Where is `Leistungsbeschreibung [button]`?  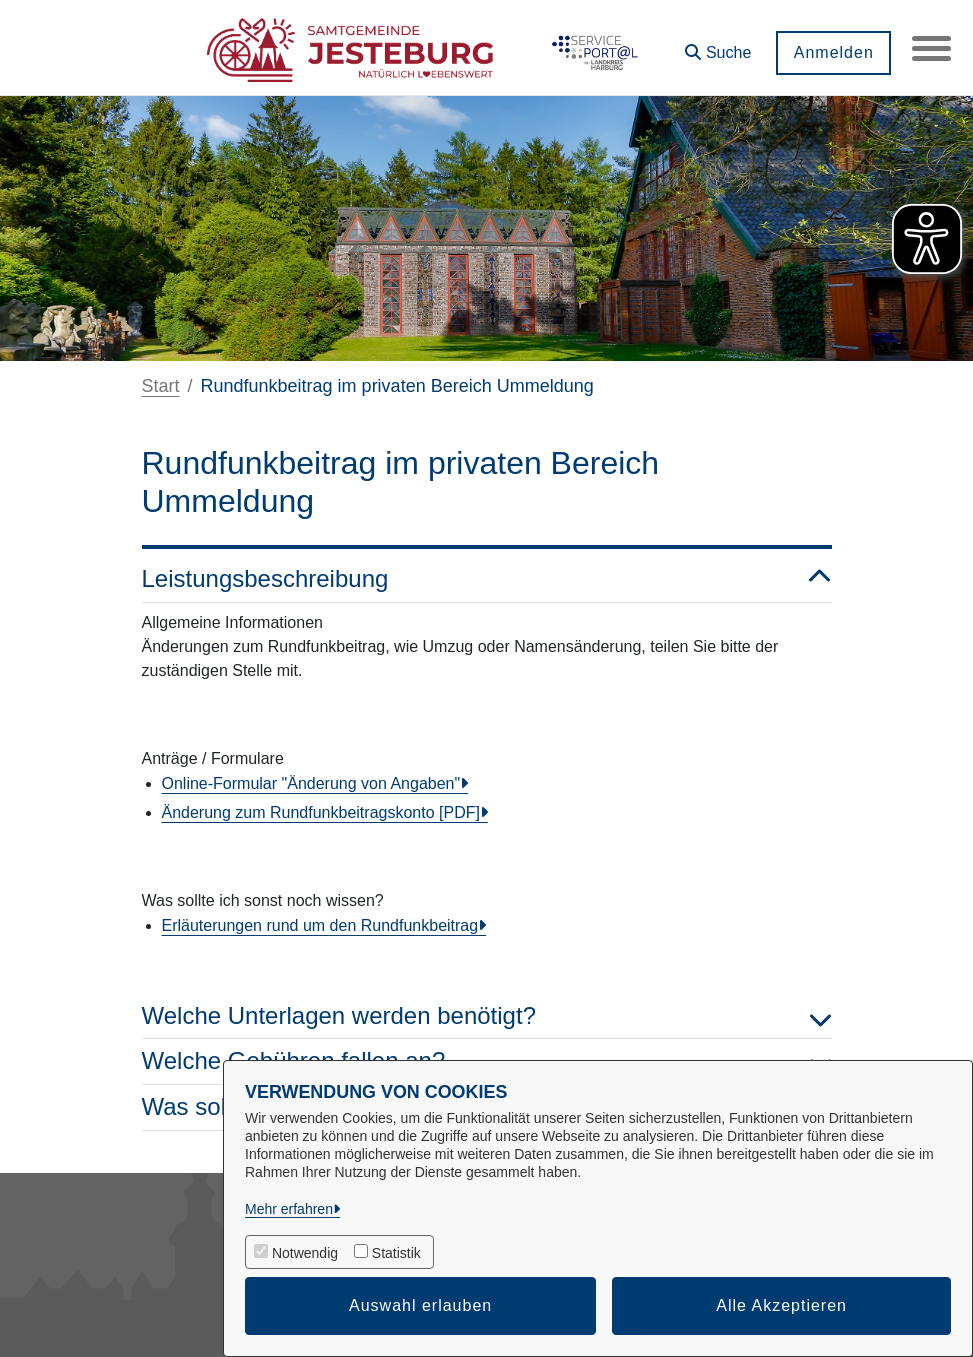 Leistungsbeschreibung [button] is located at coordinates (487, 579).